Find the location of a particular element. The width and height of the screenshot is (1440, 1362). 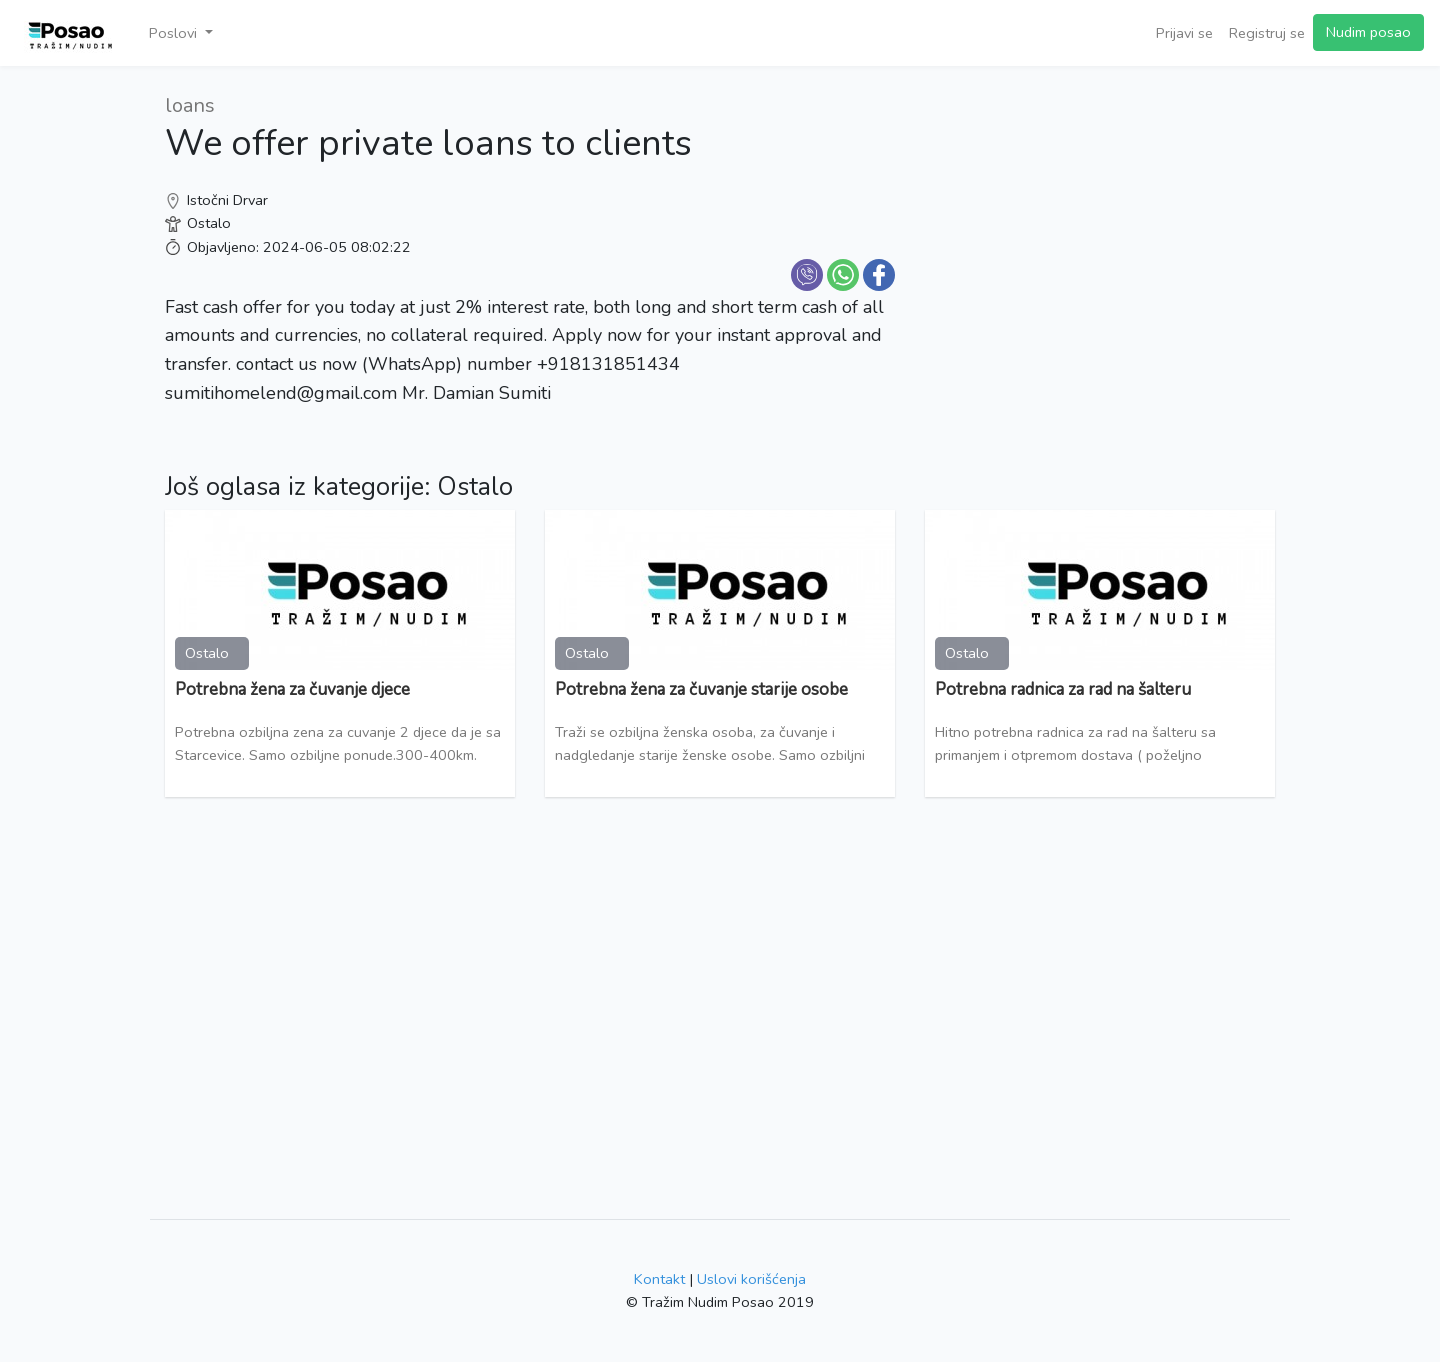

Prijavi se is located at coordinates (1184, 33).